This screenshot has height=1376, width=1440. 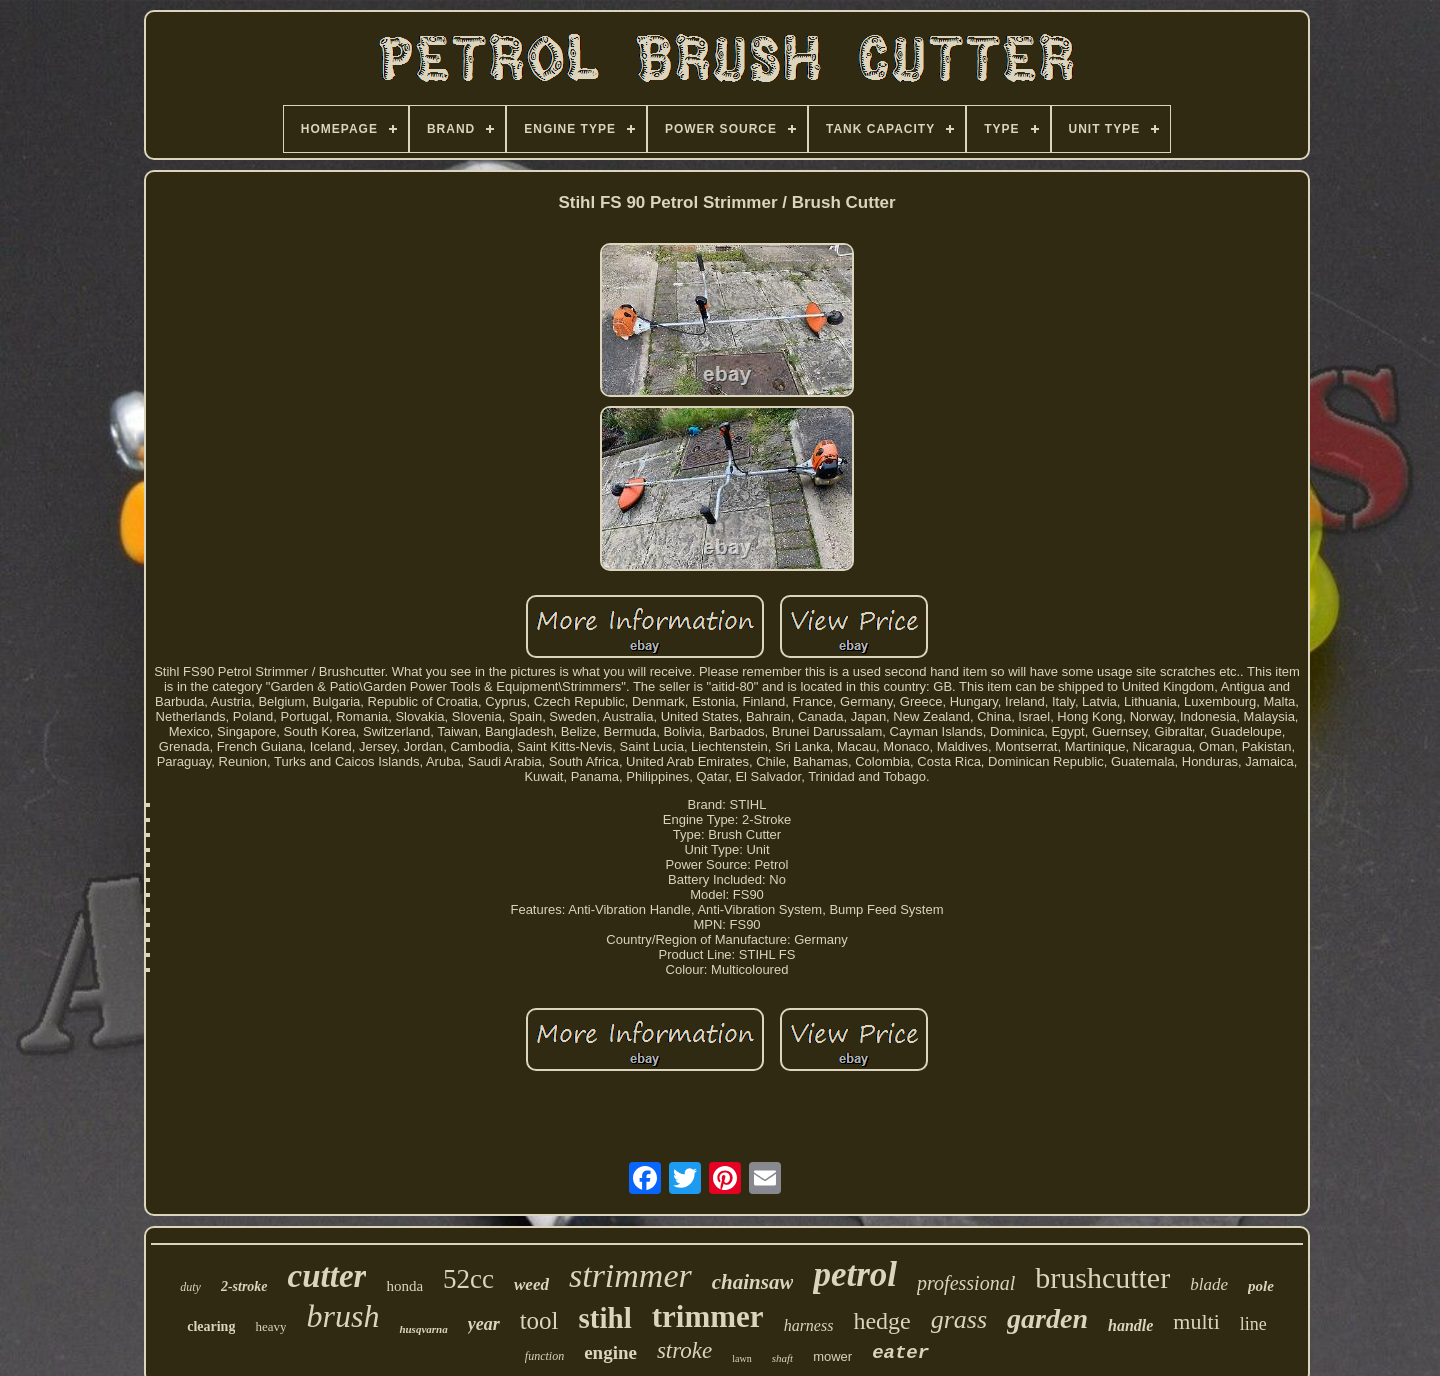 What do you see at coordinates (881, 1321) in the screenshot?
I see `hedge` at bounding box center [881, 1321].